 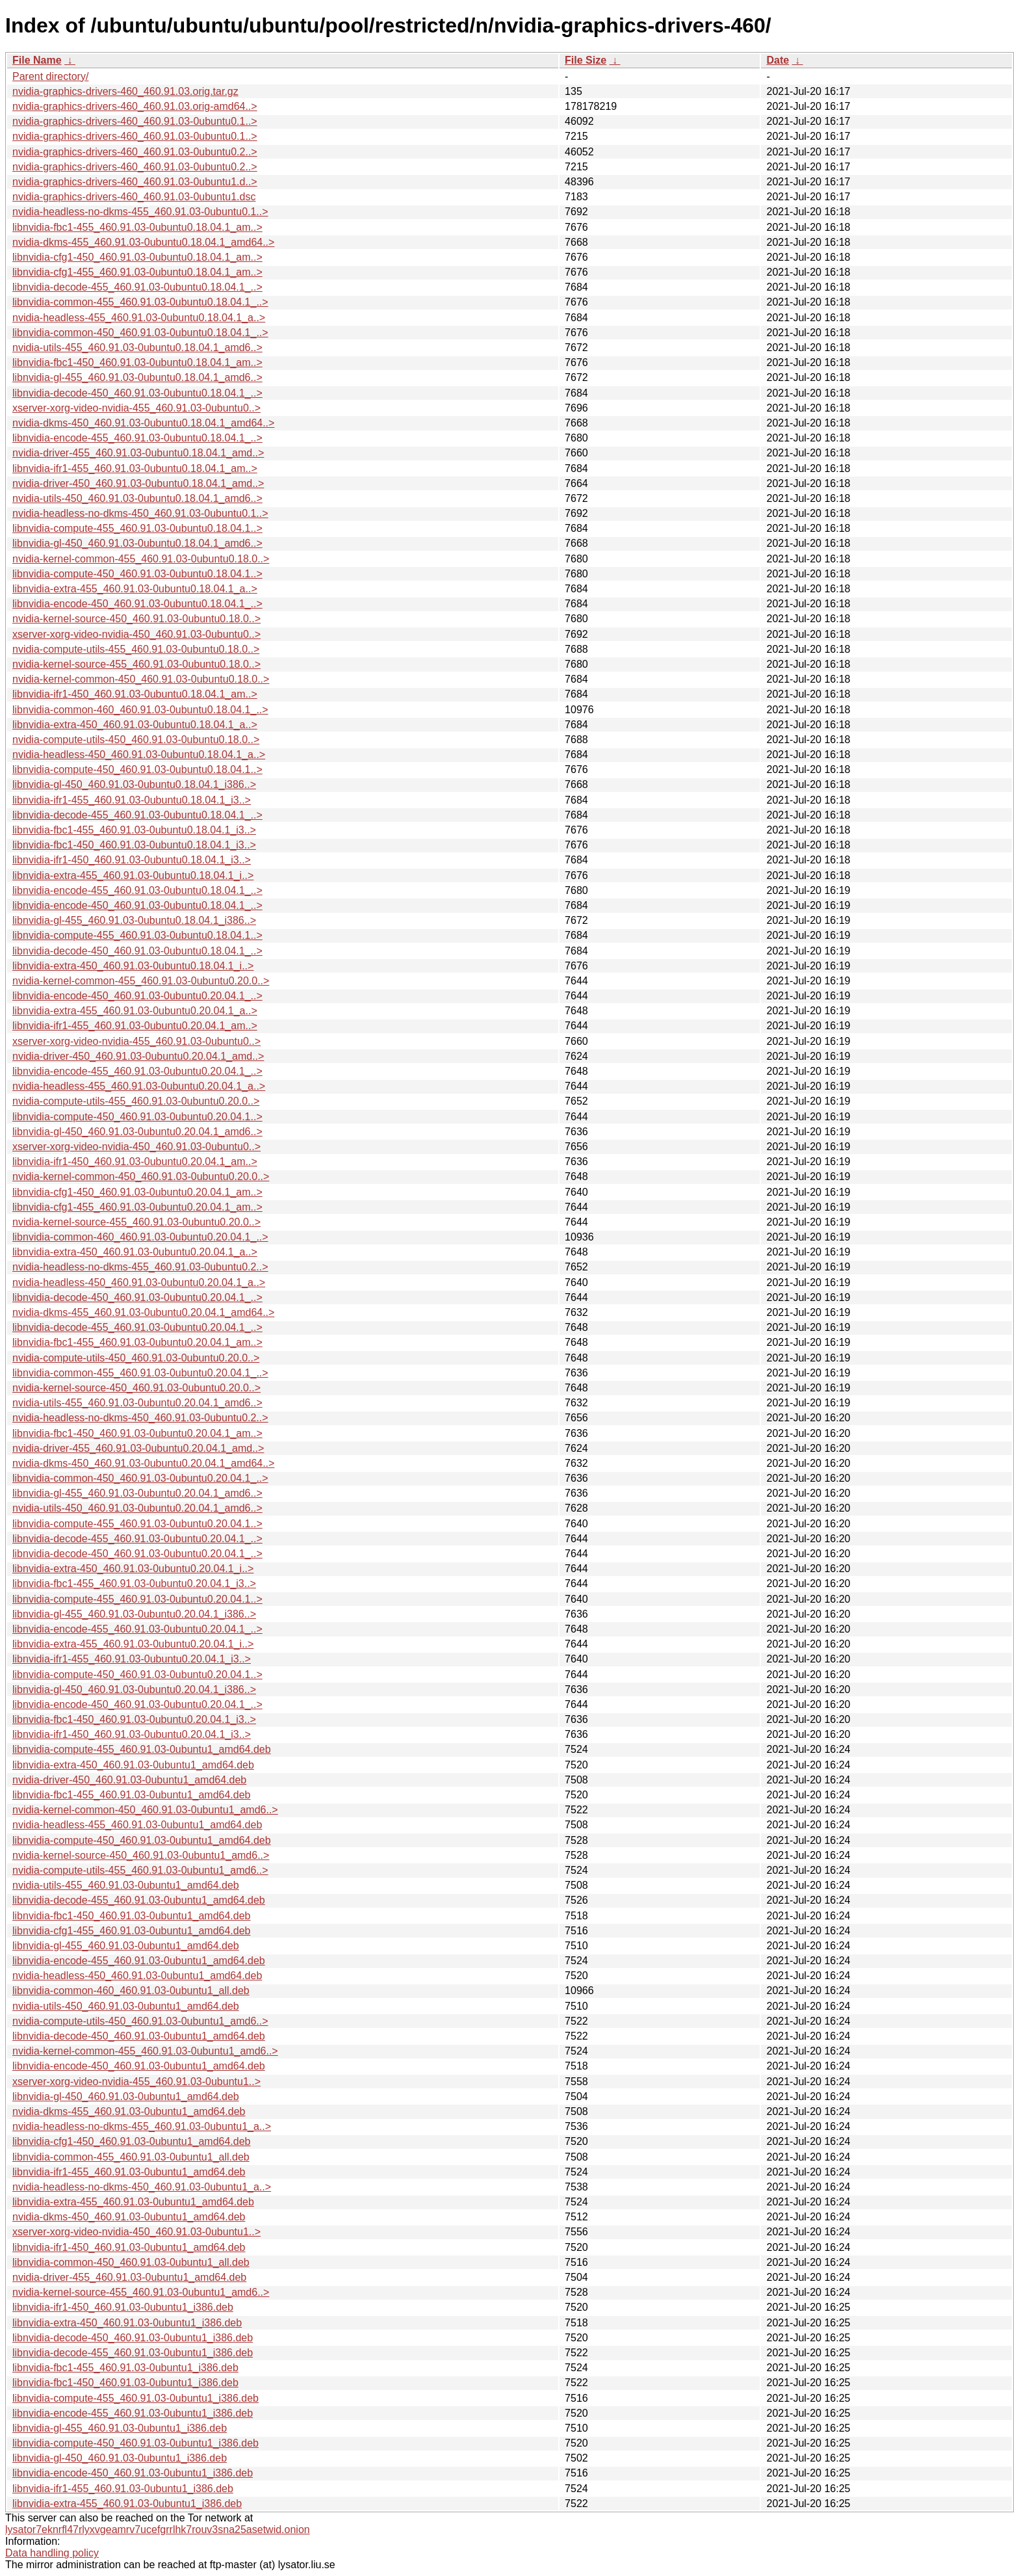 What do you see at coordinates (138, 2065) in the screenshot?
I see `libnvidia-encode-450_460.91.03-0ubuntu1_amd64.deb` at bounding box center [138, 2065].